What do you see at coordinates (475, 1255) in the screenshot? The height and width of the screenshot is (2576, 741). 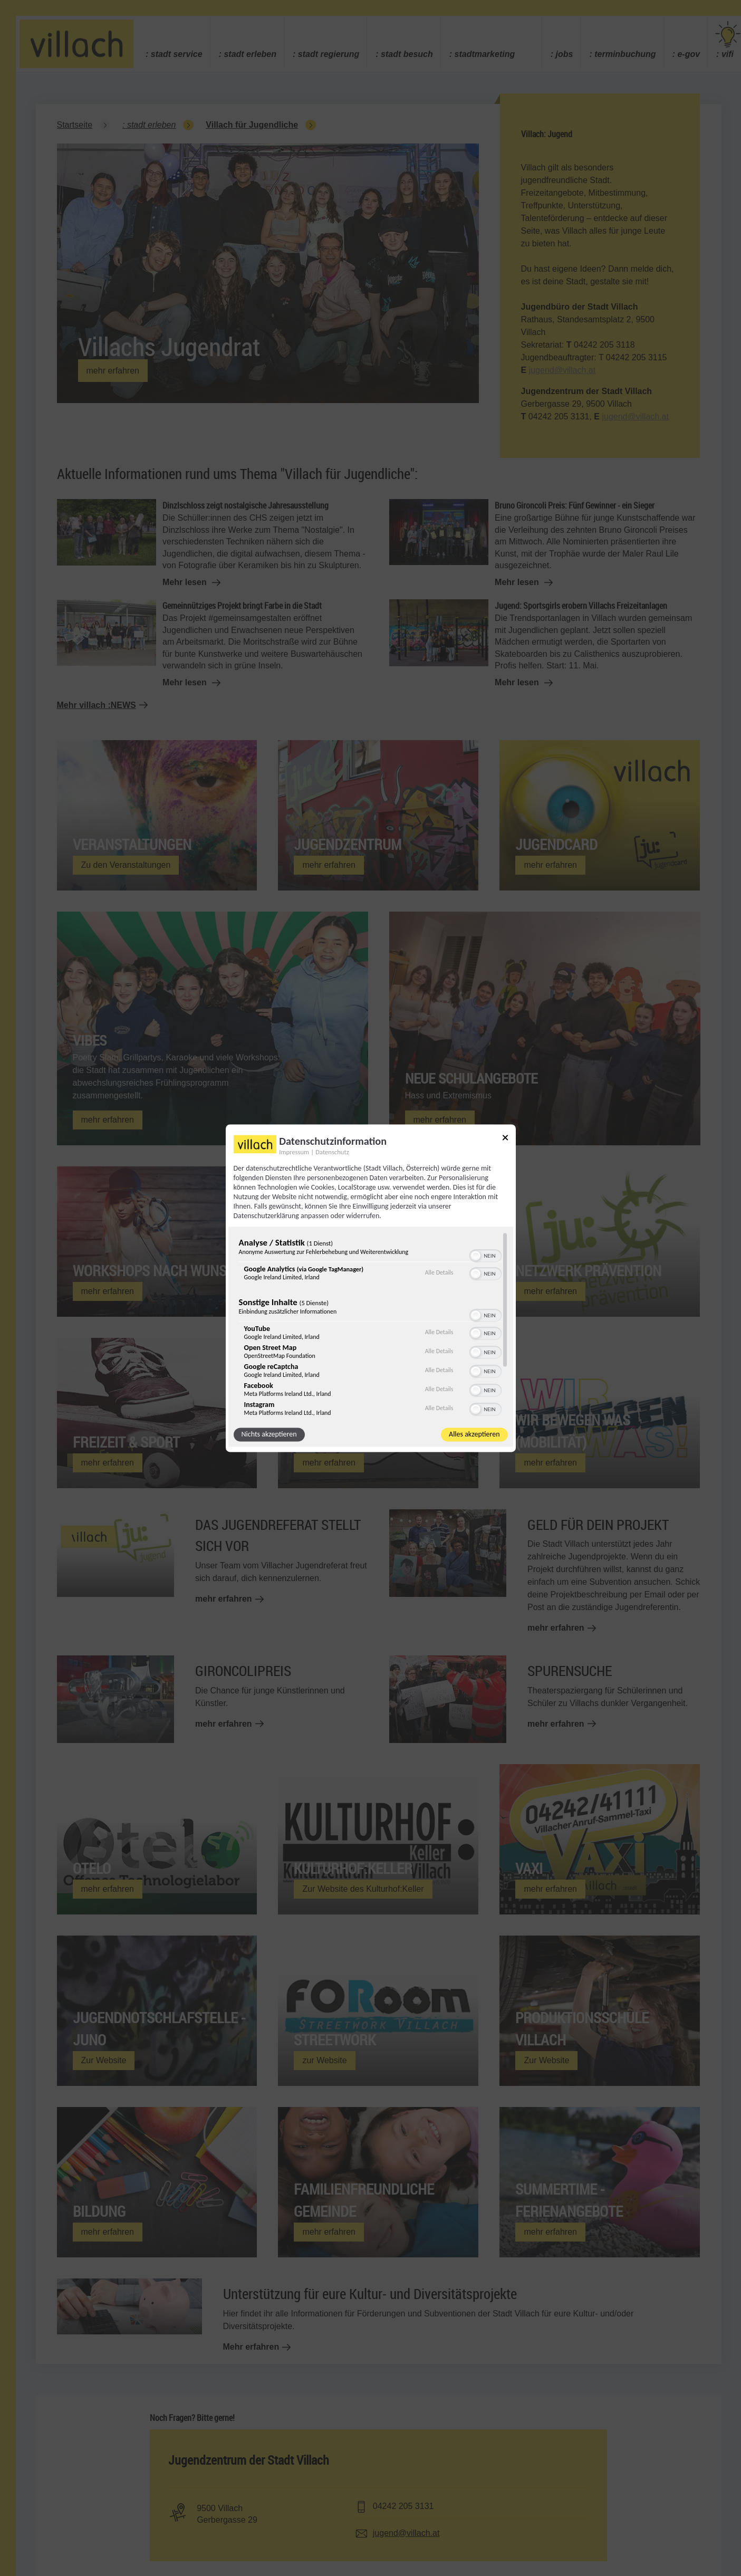 I see `[button]` at bounding box center [475, 1255].